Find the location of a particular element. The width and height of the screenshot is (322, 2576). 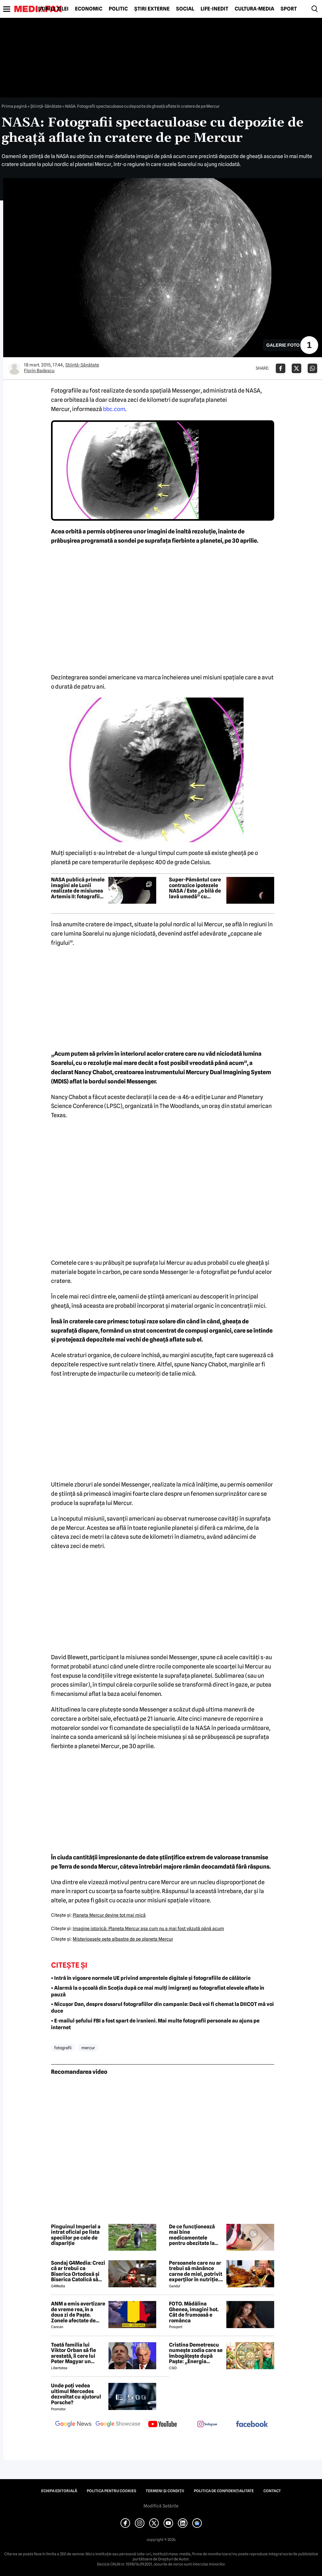

Economic is located at coordinates (88, 8).